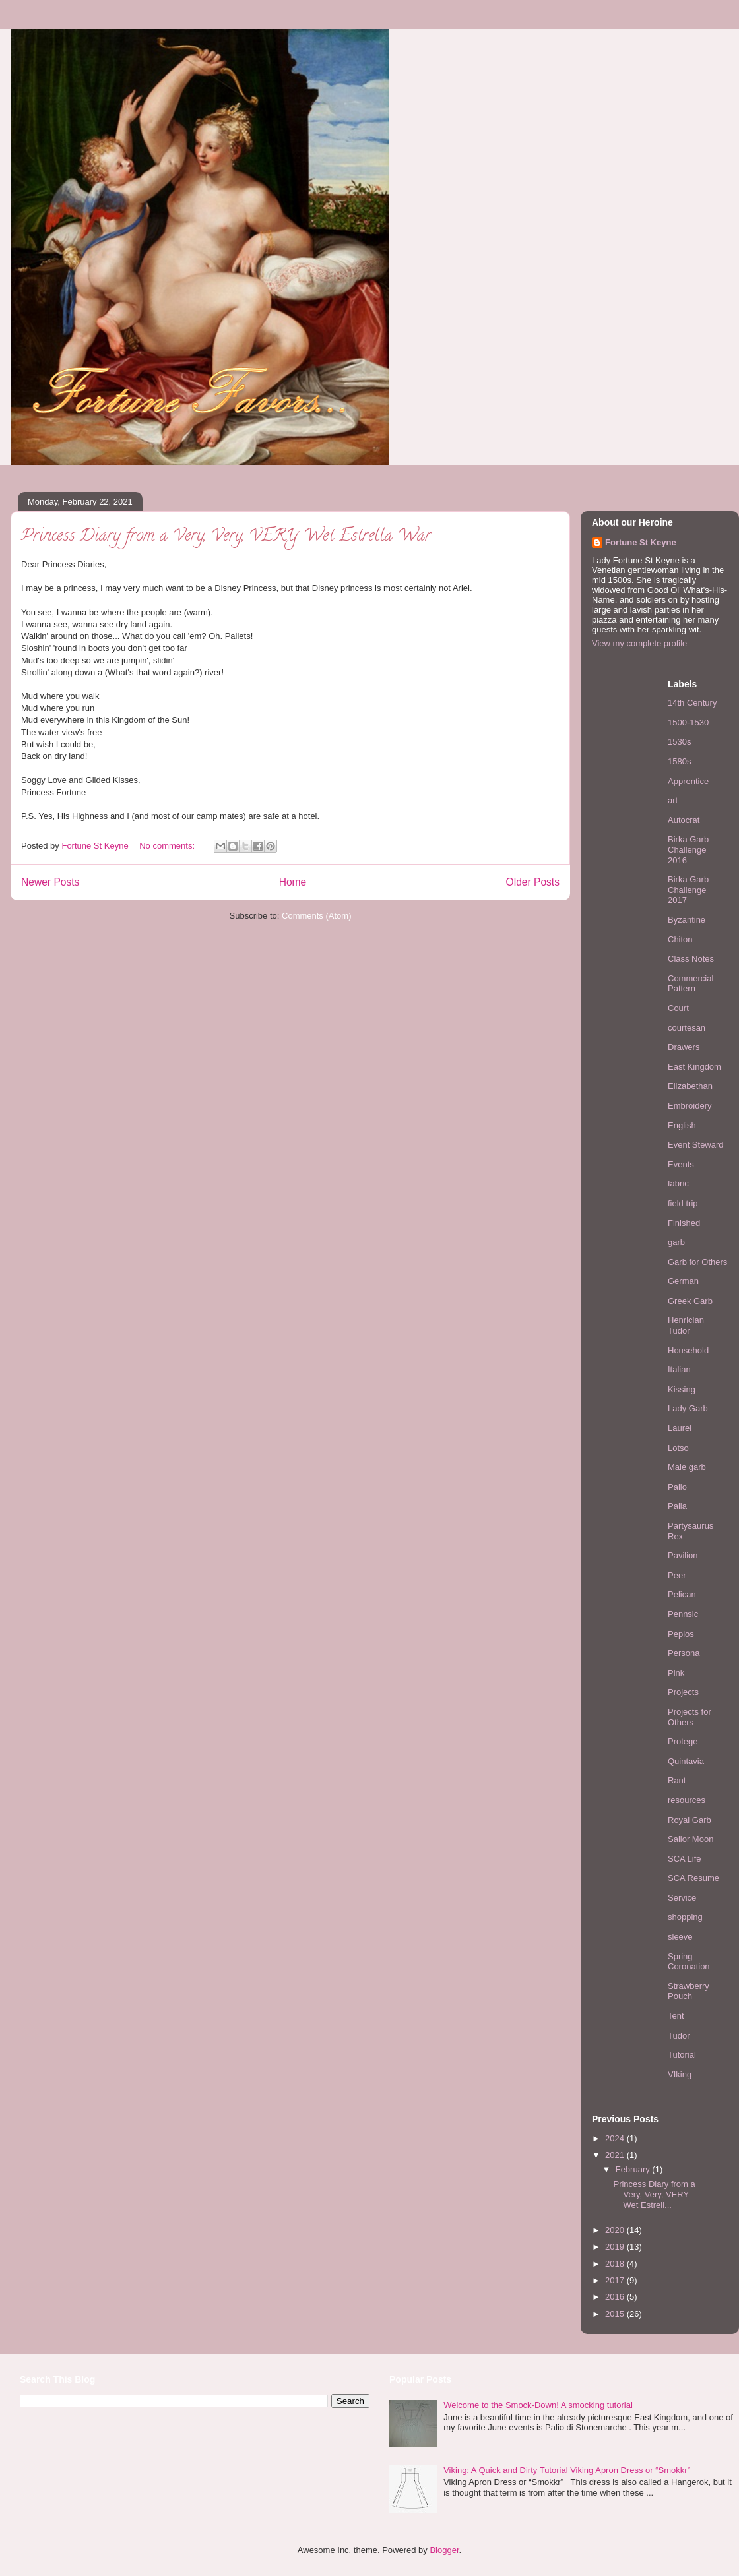 The height and width of the screenshot is (2576, 739). I want to click on Pelican, so click(682, 1594).